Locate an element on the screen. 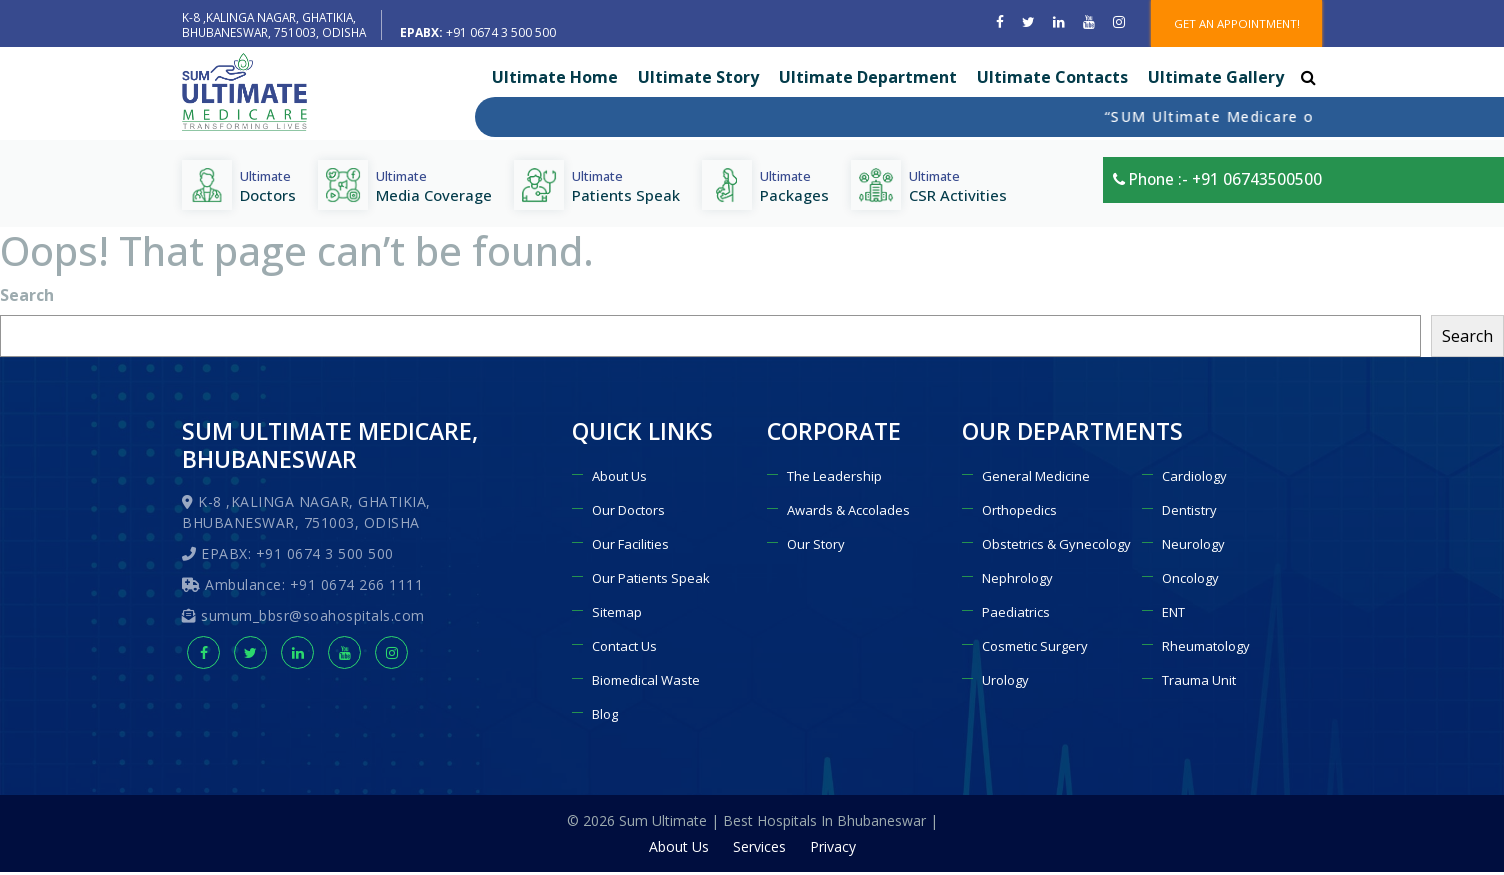  Oncology is located at coordinates (1190, 581).